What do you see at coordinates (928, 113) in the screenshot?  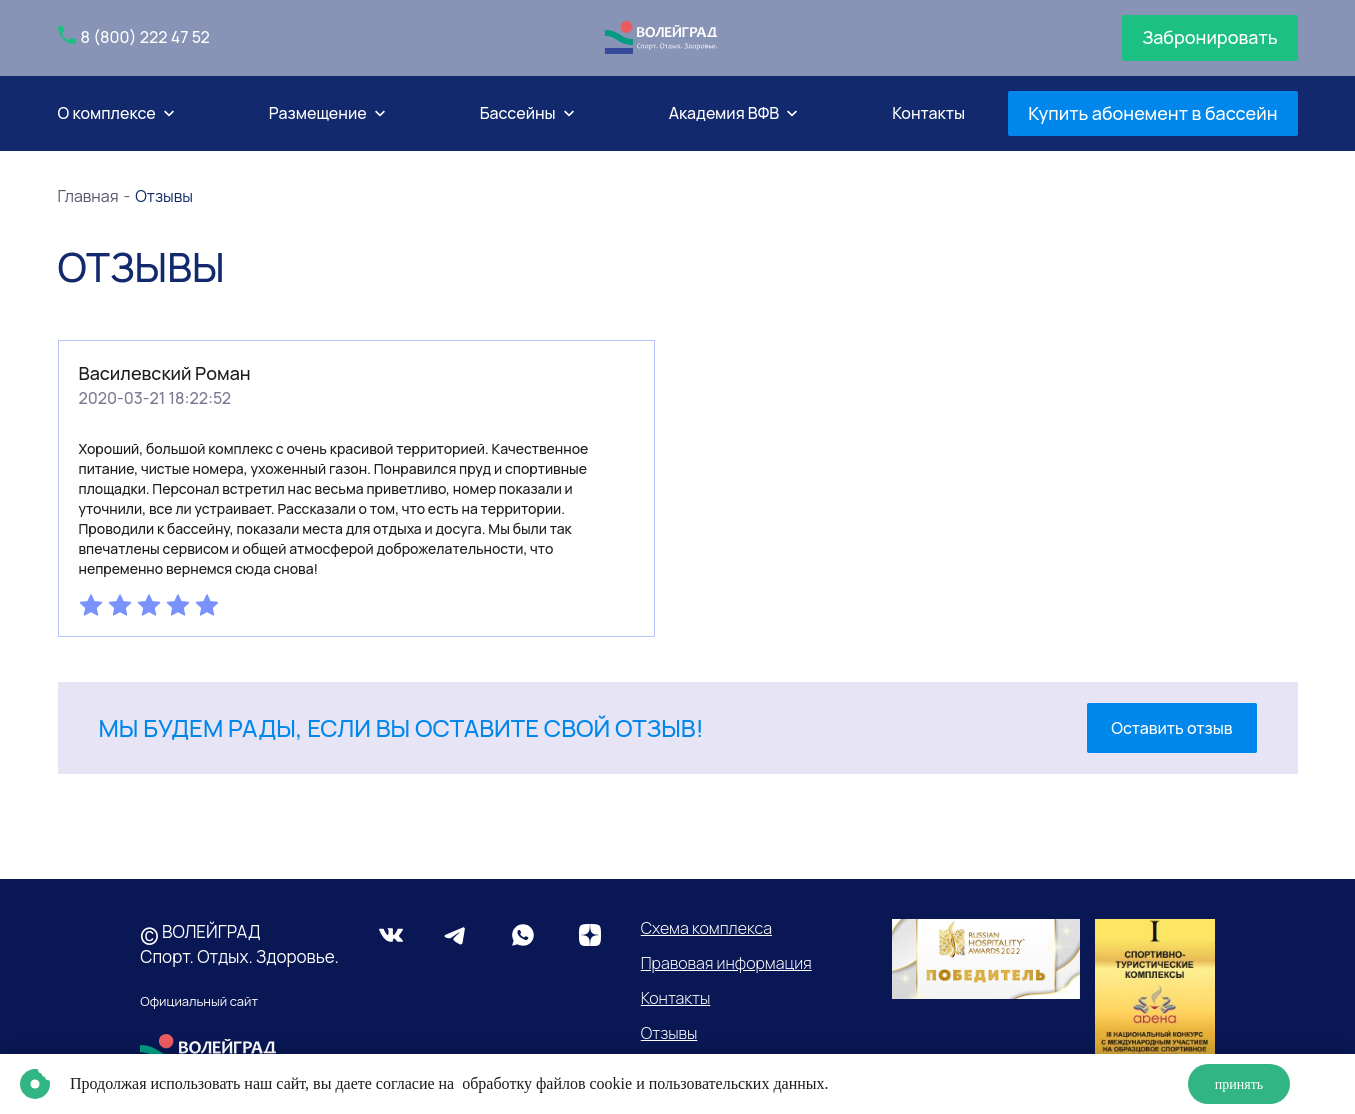 I see `Контакты` at bounding box center [928, 113].